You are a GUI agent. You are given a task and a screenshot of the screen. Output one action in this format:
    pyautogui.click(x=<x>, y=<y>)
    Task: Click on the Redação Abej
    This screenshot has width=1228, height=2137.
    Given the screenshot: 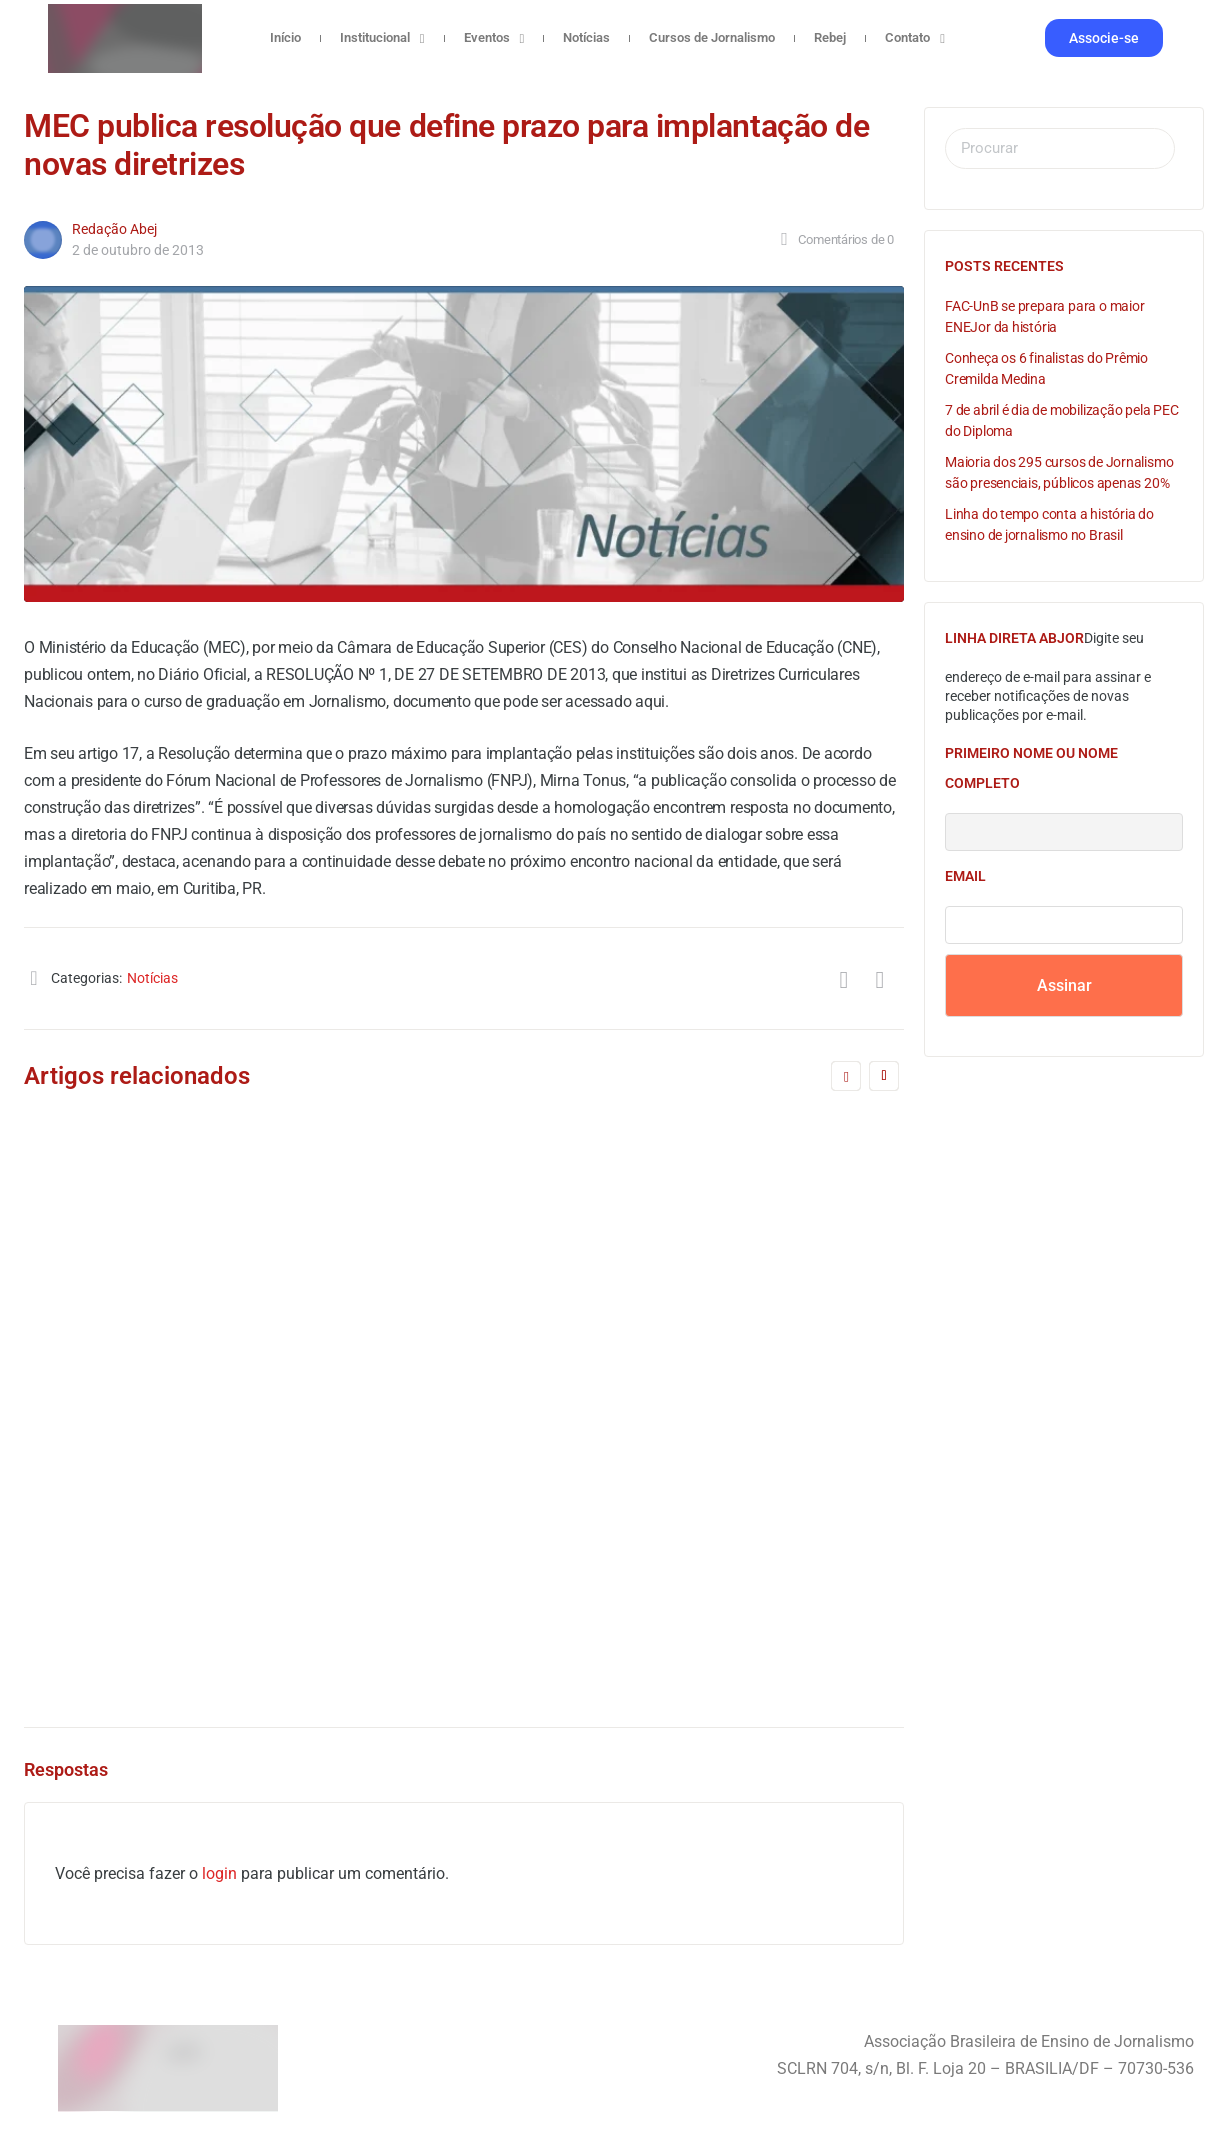 What is the action you would take?
    pyautogui.click(x=114, y=229)
    